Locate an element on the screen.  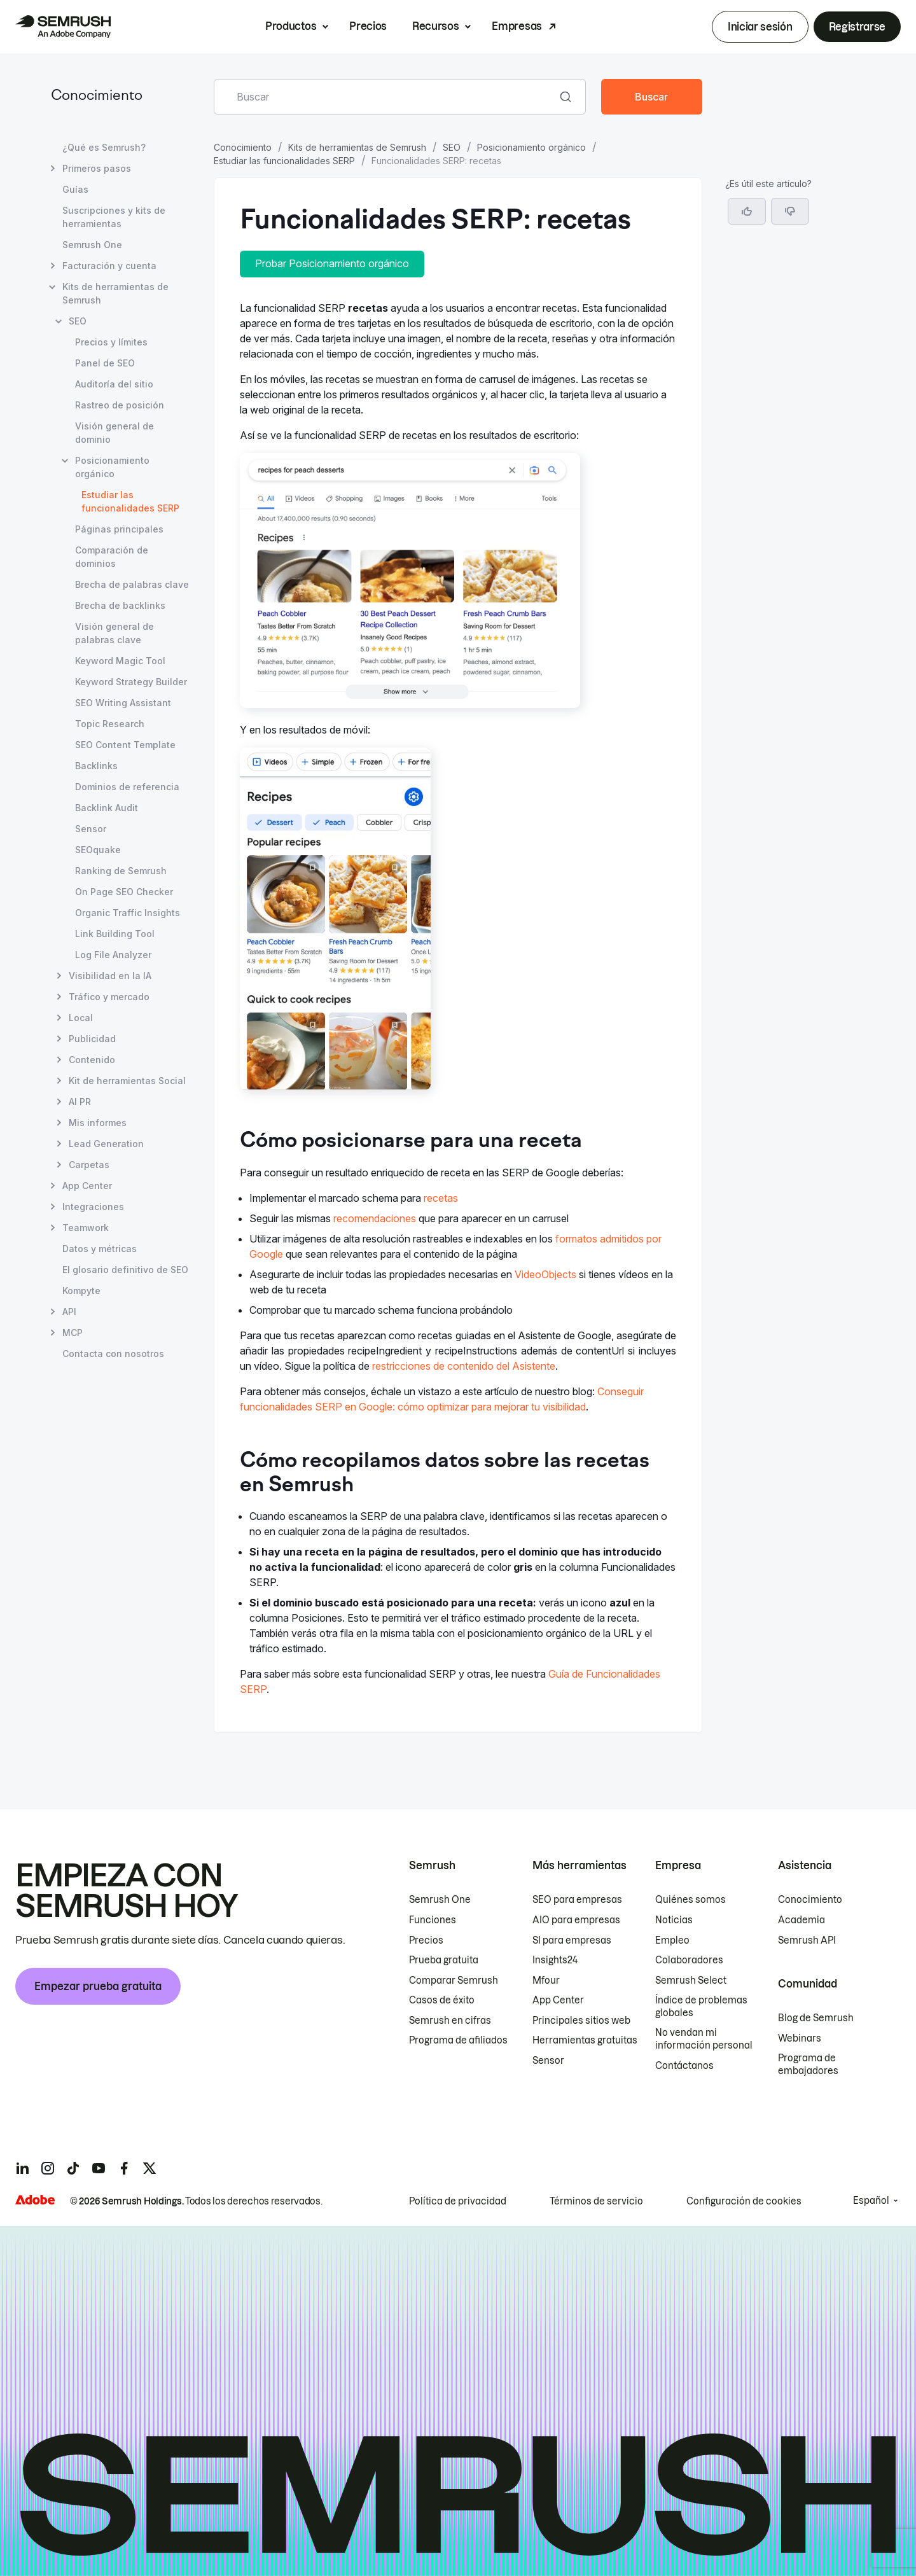
Suscripciones y kits de herramientas [Abrir página Suscripciones y kits de herramientas] is located at coordinates (113, 217).